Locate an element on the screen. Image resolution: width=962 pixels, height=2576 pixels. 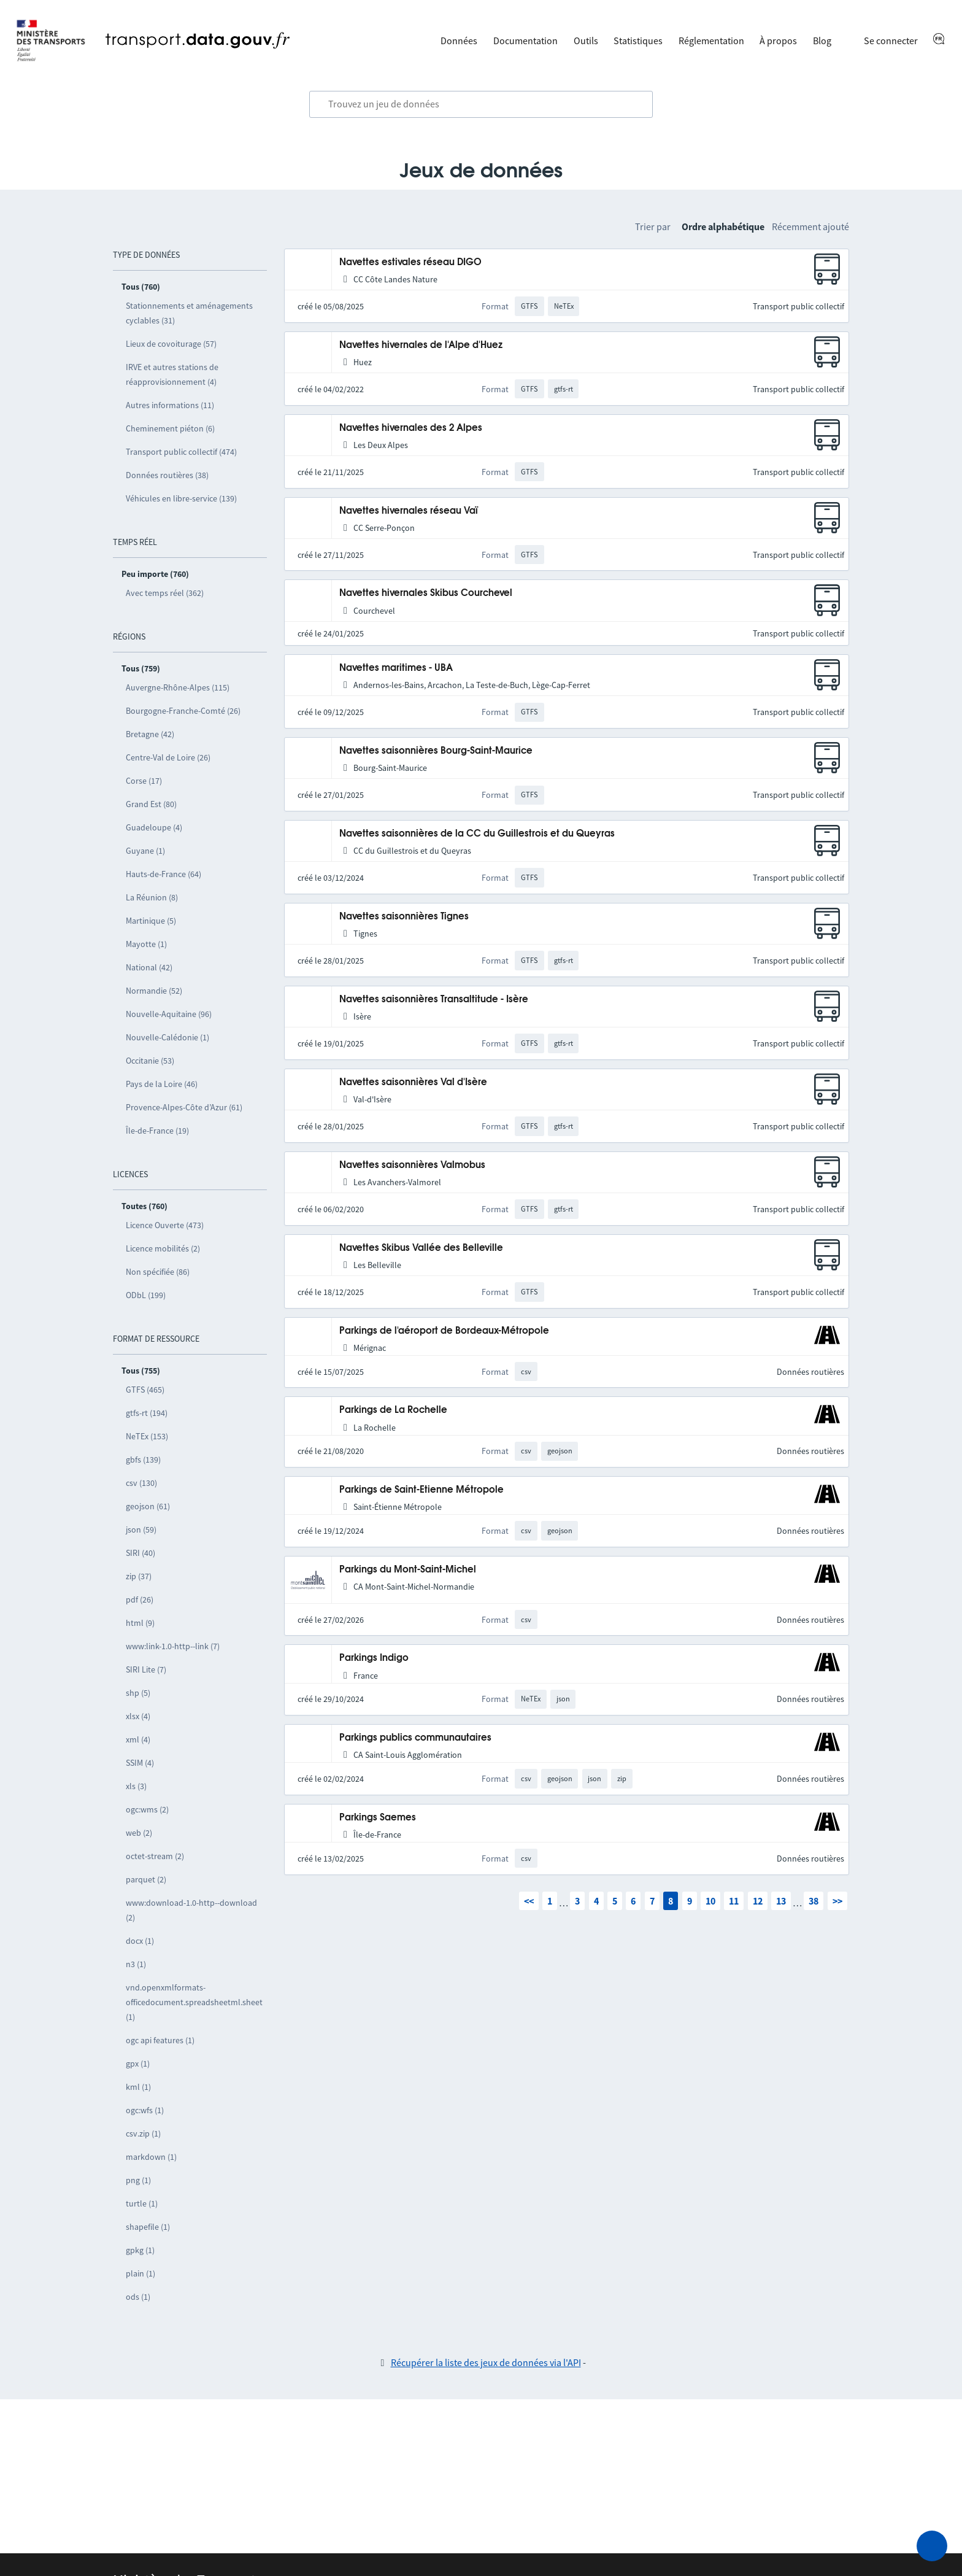
Guyane (1) is located at coordinates (145, 850).